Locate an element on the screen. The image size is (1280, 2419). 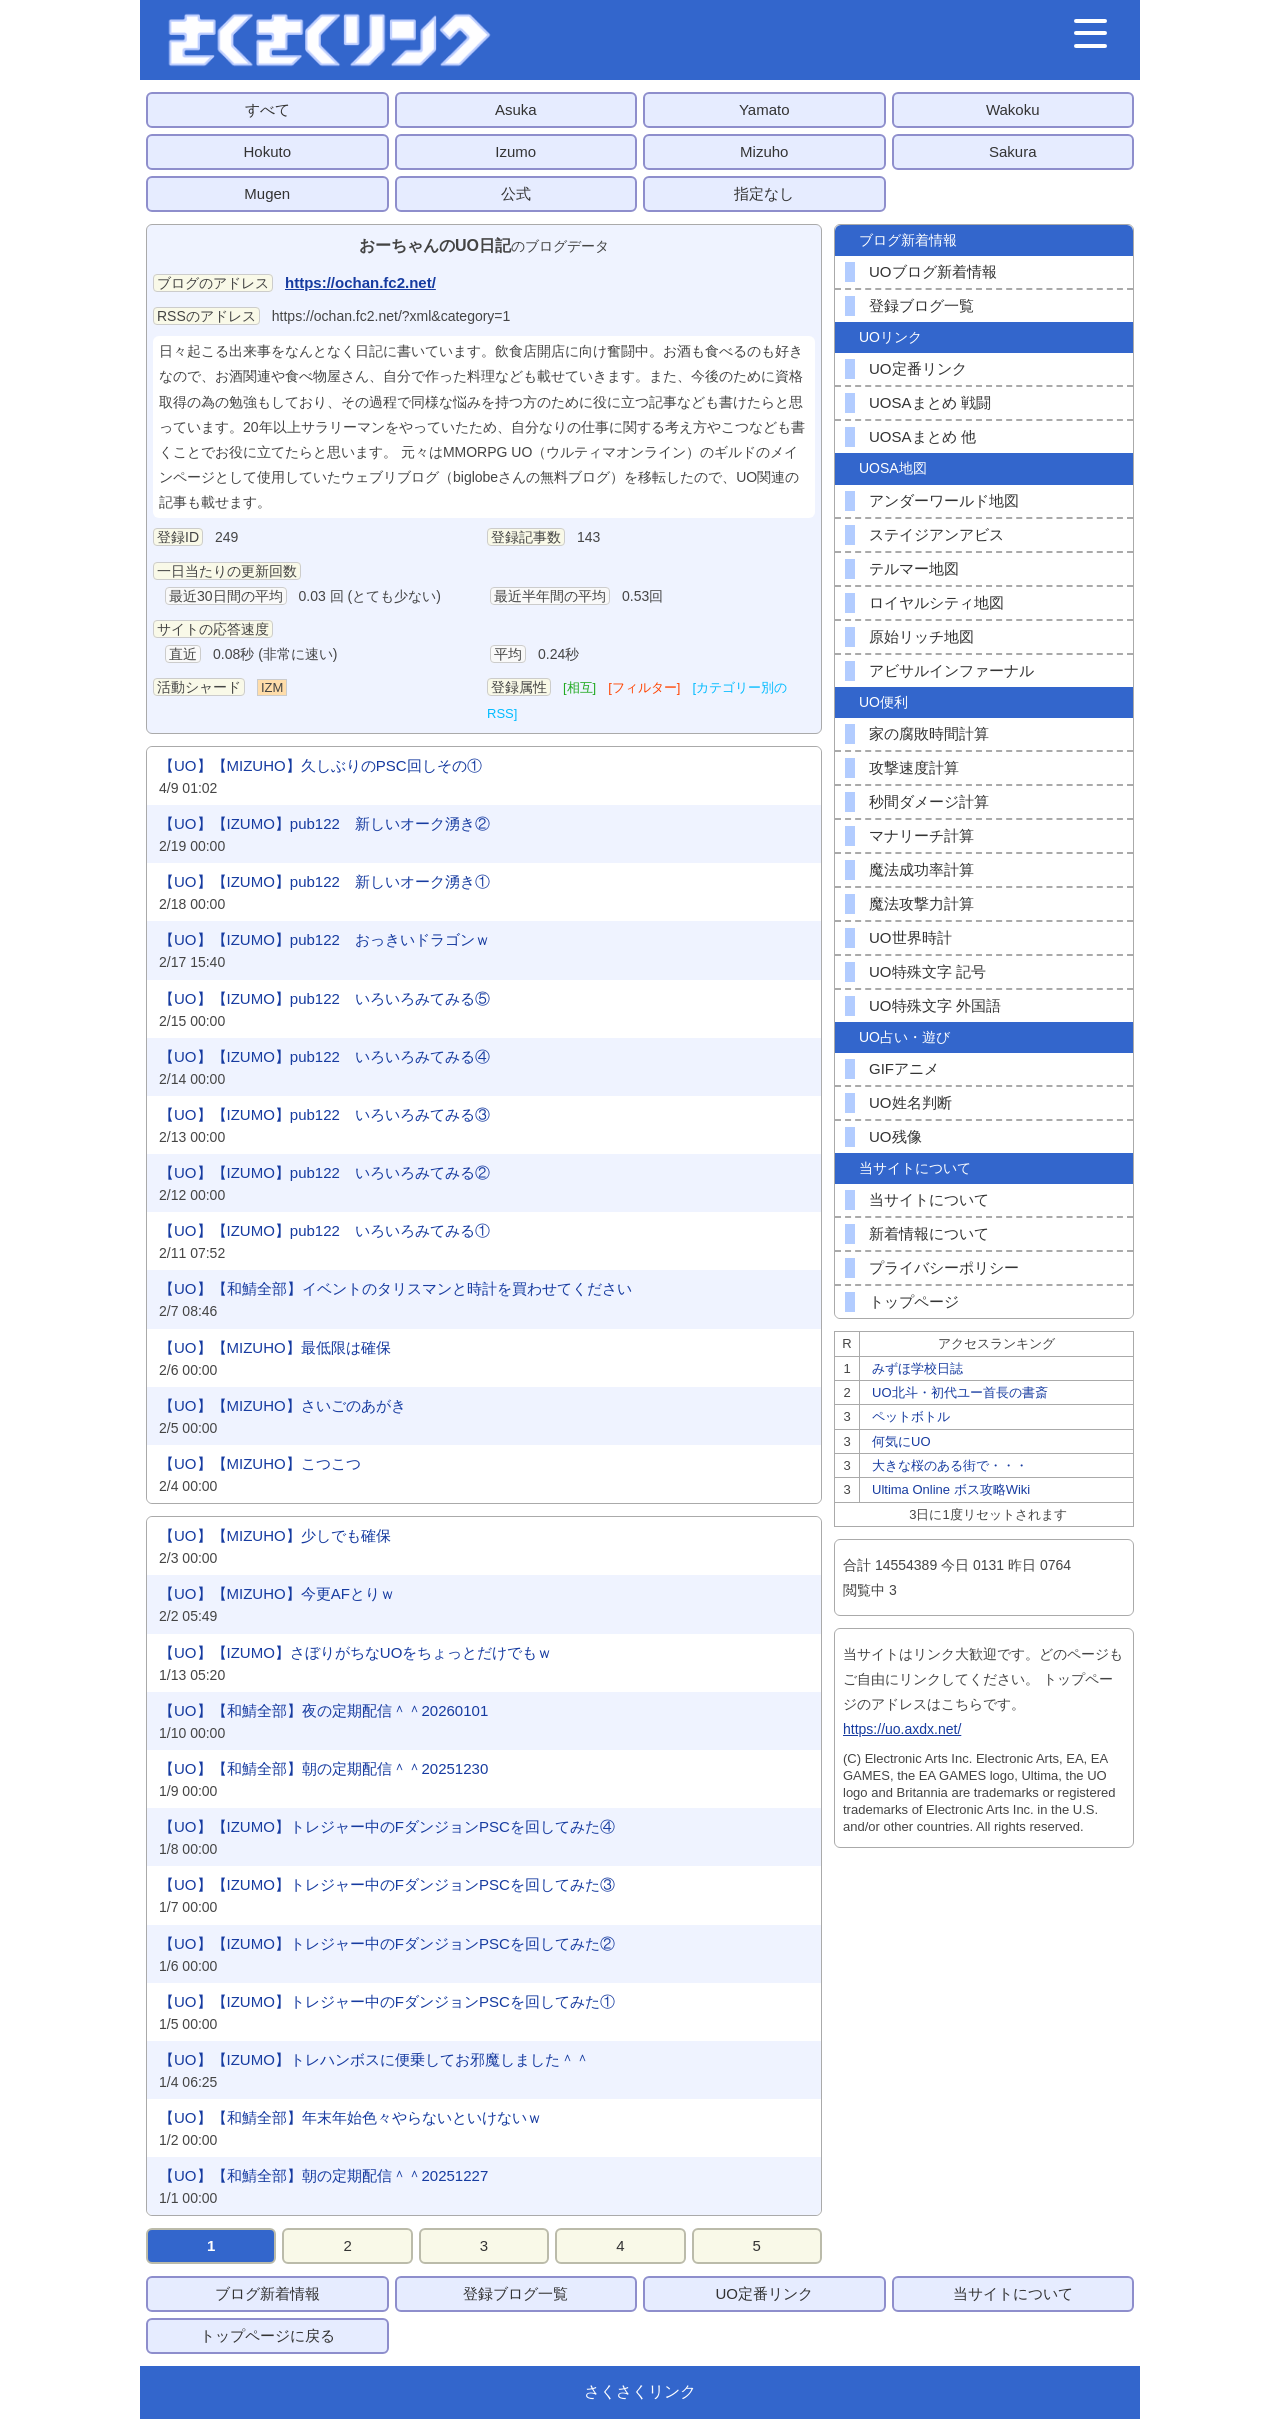
【UO】【IZUMO】トレジャー中のFダンジョンPSCを回してみた③ is located at coordinates (387, 1884).